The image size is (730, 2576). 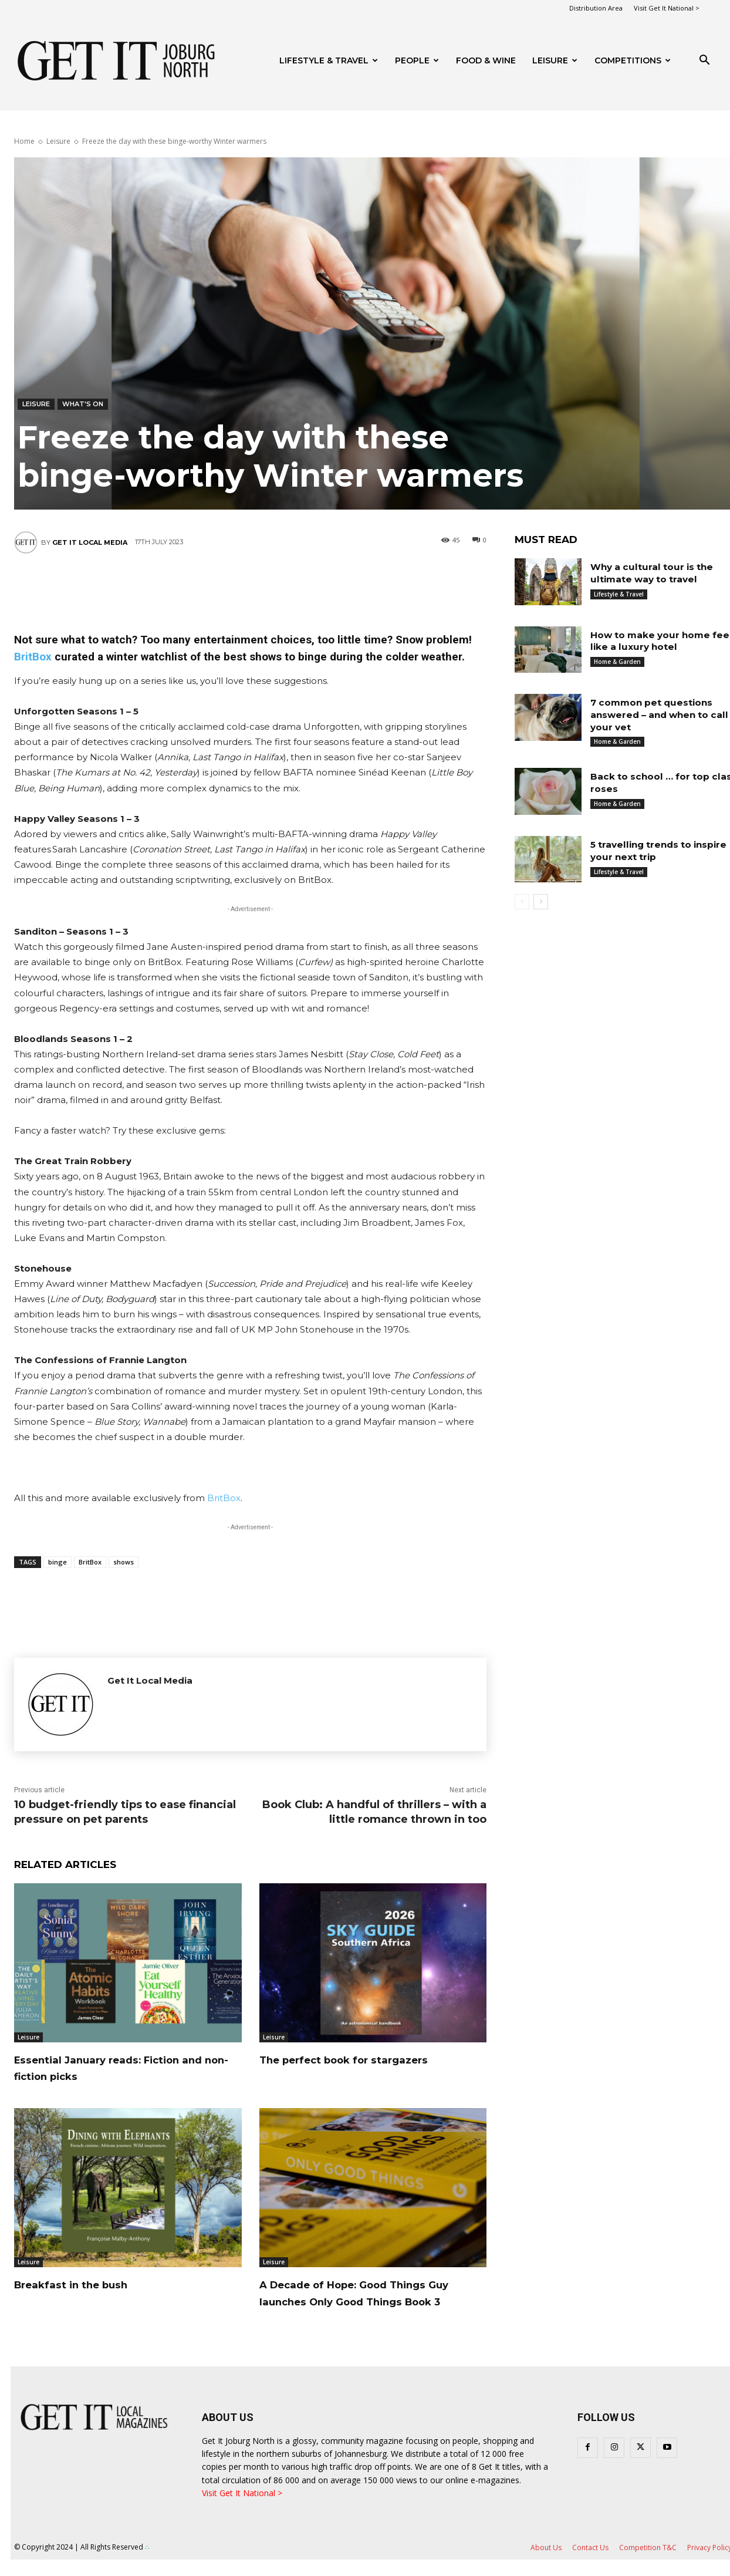 I want to click on Breakfast in the bush, so click(x=89, y=2284).